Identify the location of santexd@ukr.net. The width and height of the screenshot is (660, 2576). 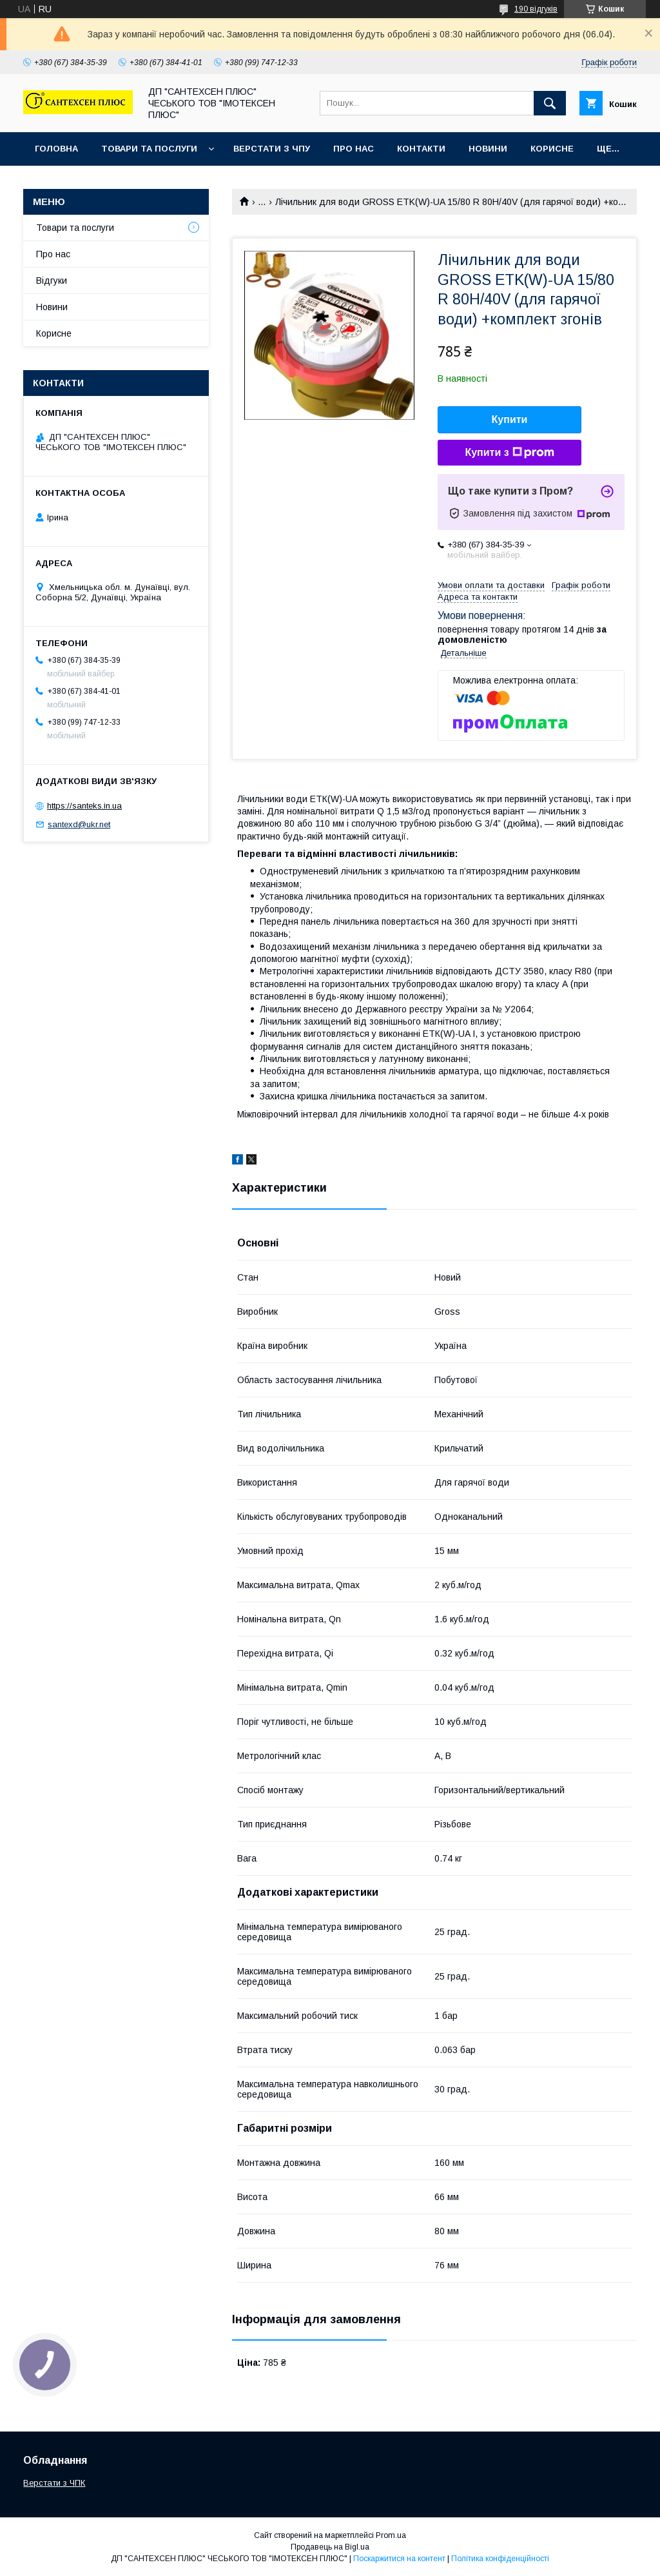
(79, 824).